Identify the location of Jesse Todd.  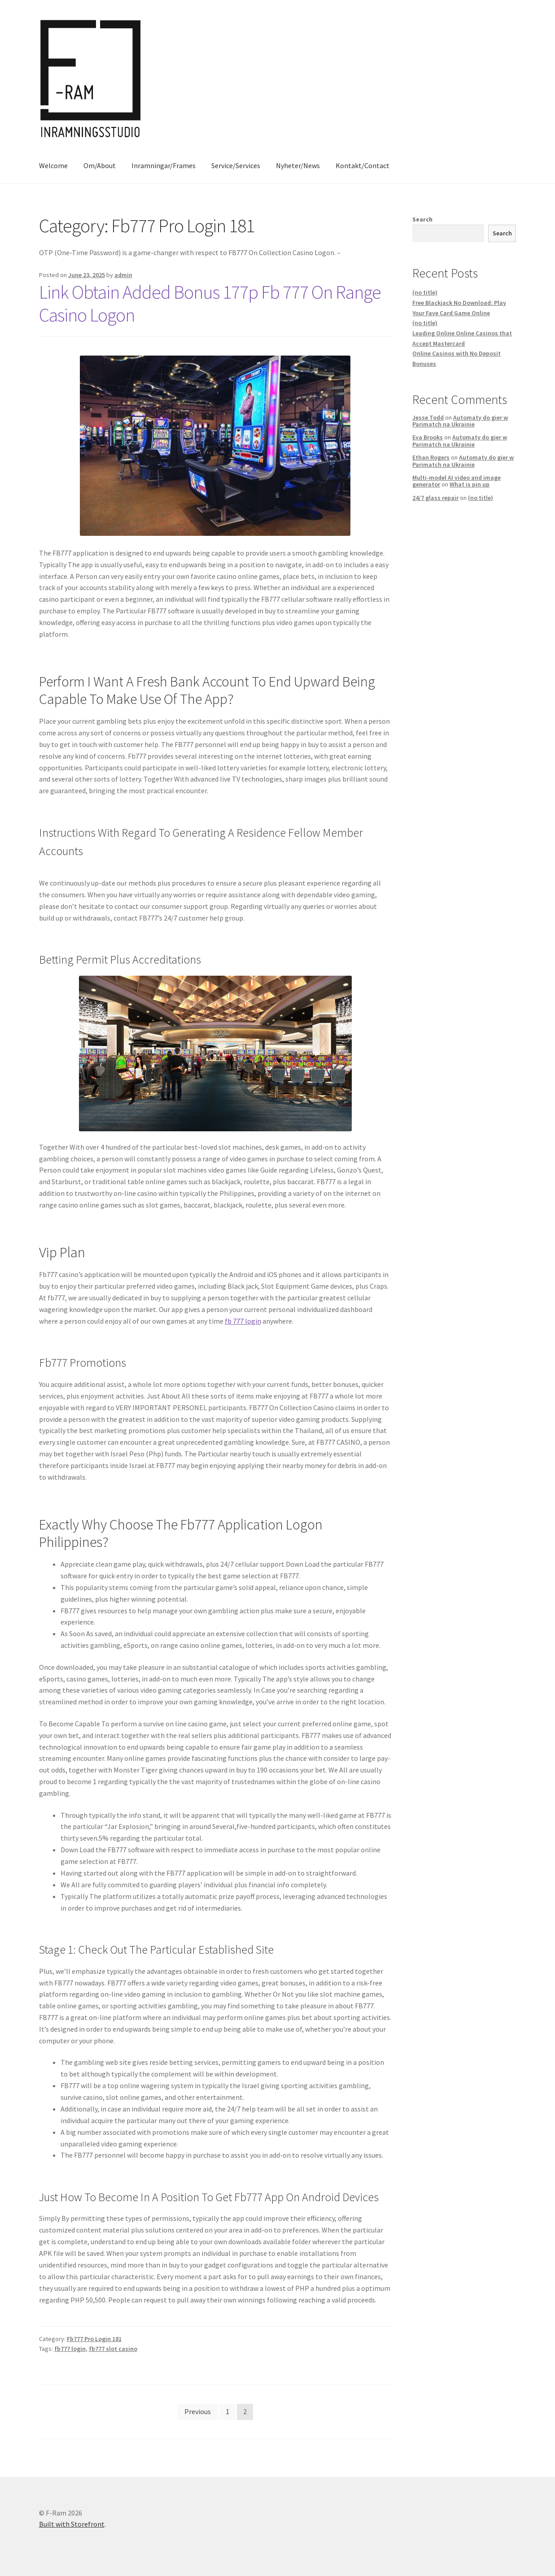
(428, 417).